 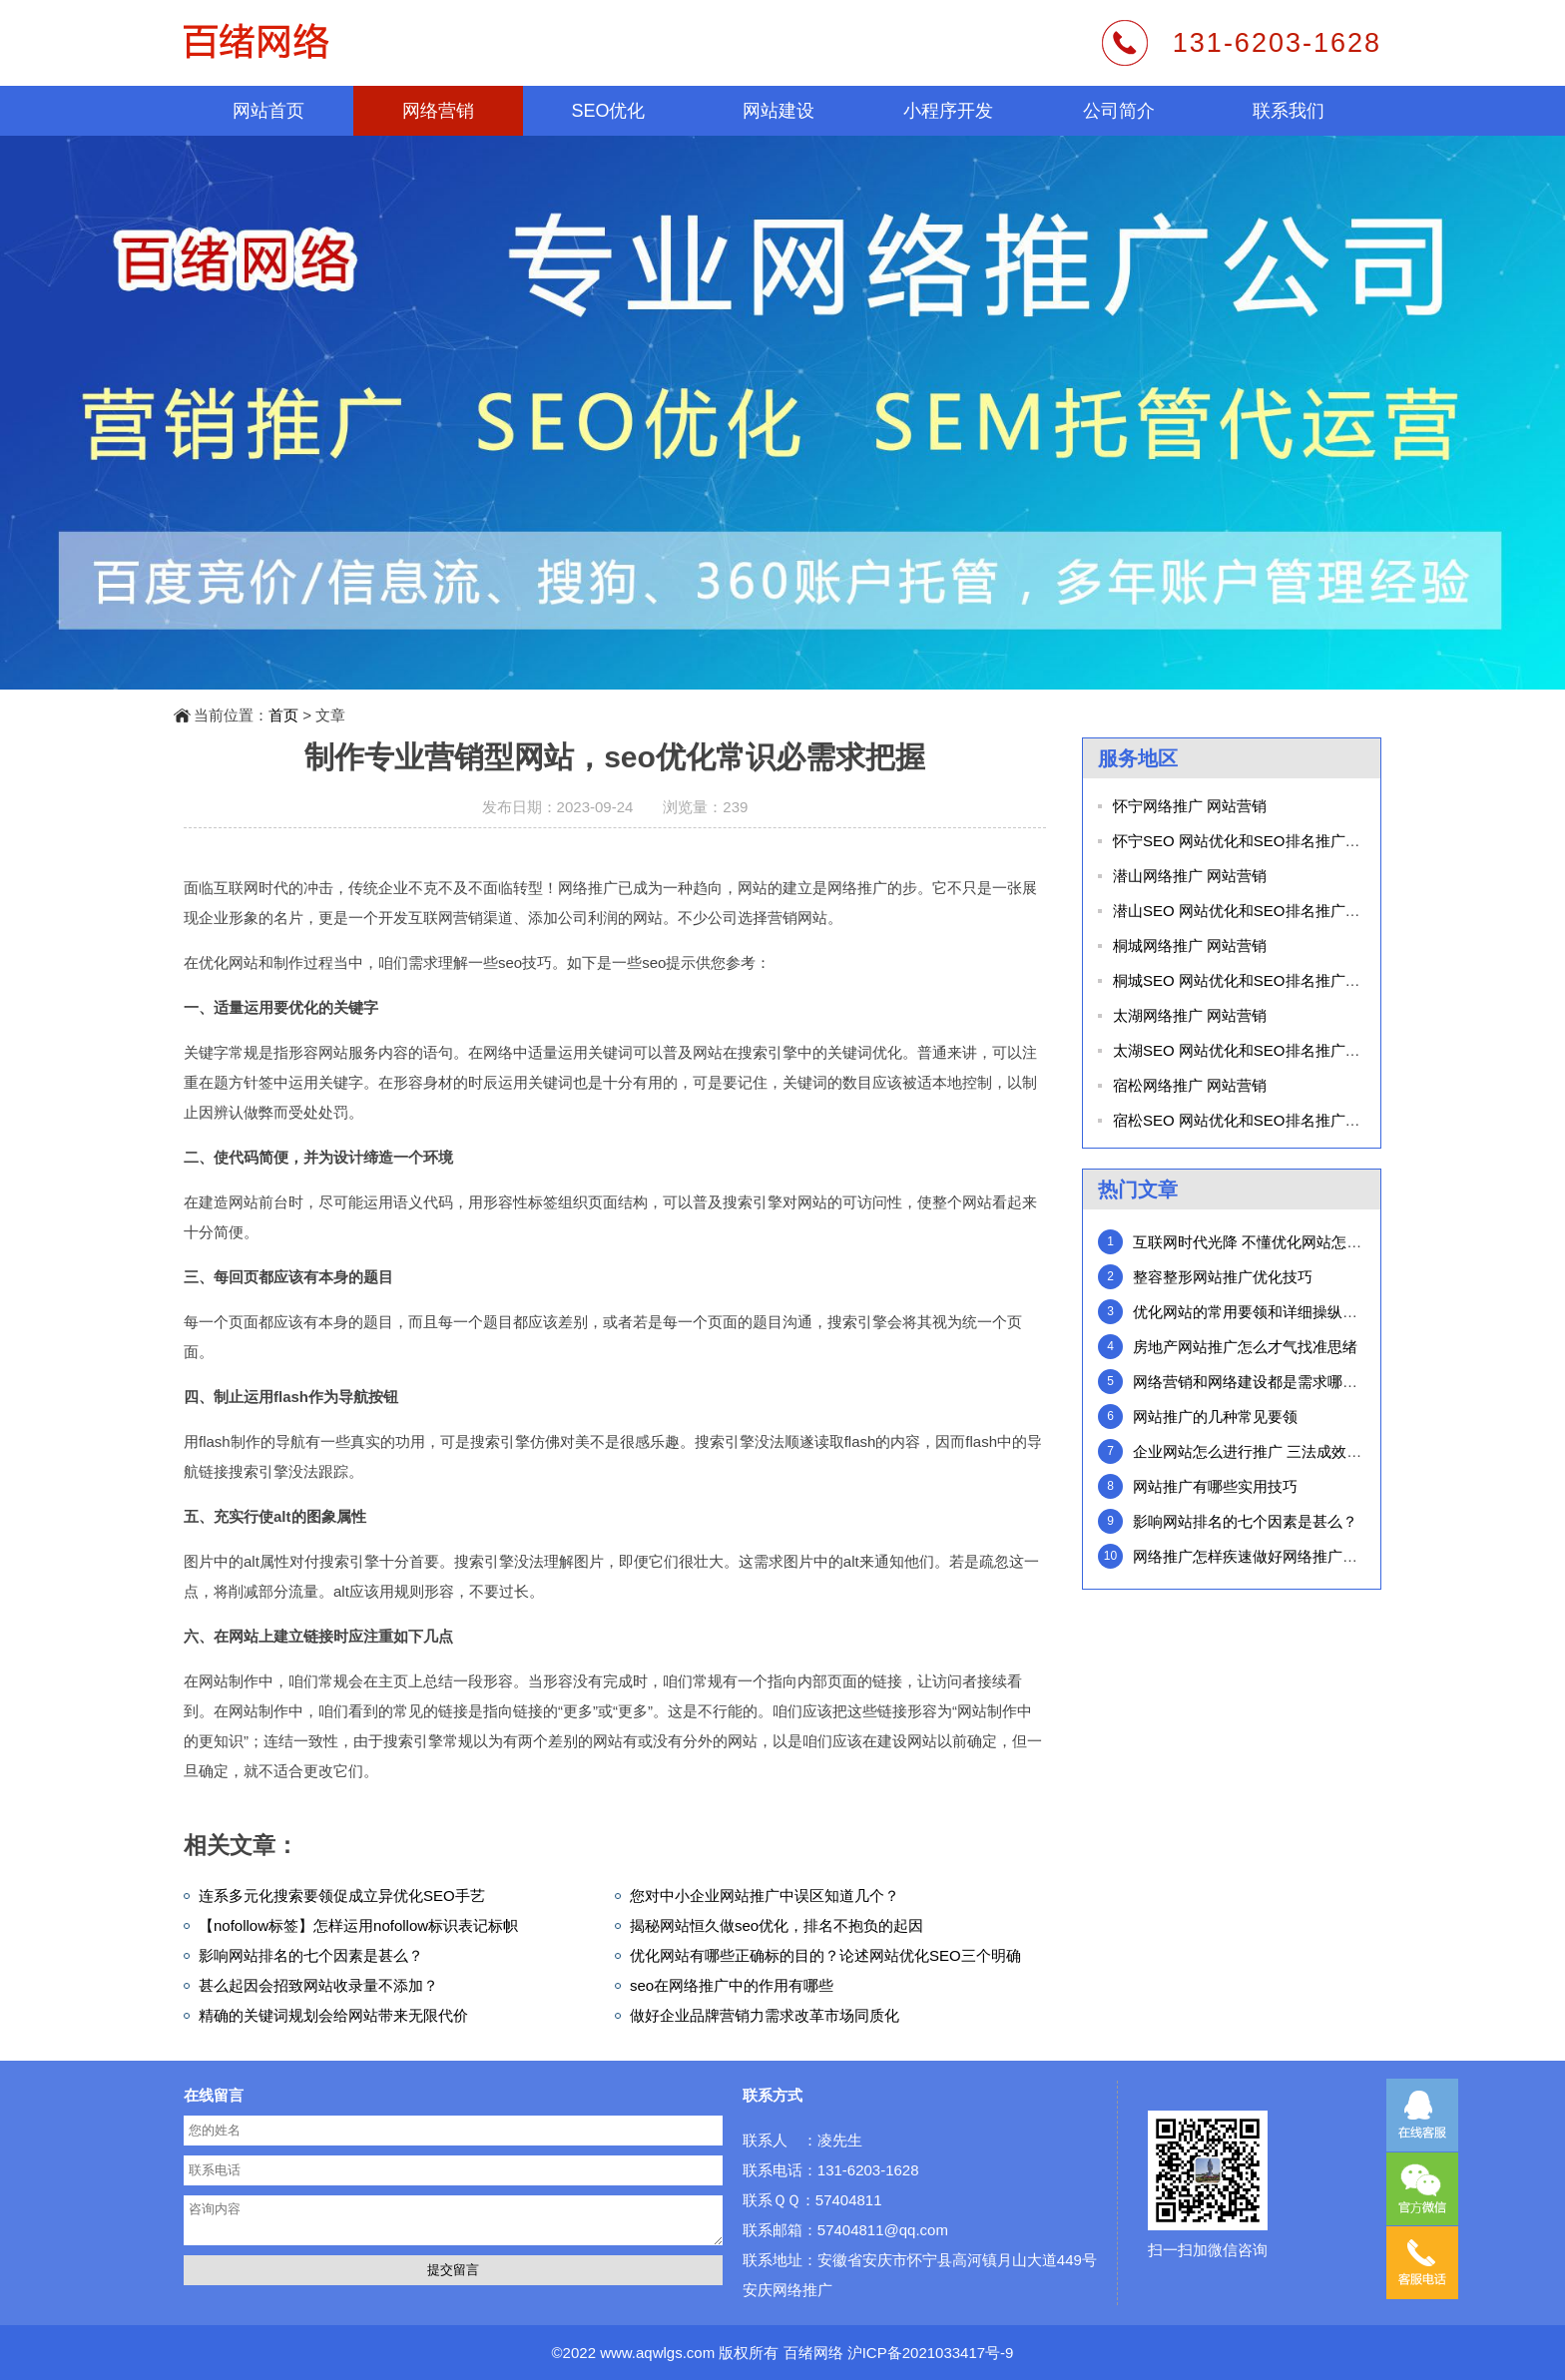 What do you see at coordinates (283, 715) in the screenshot?
I see `首页` at bounding box center [283, 715].